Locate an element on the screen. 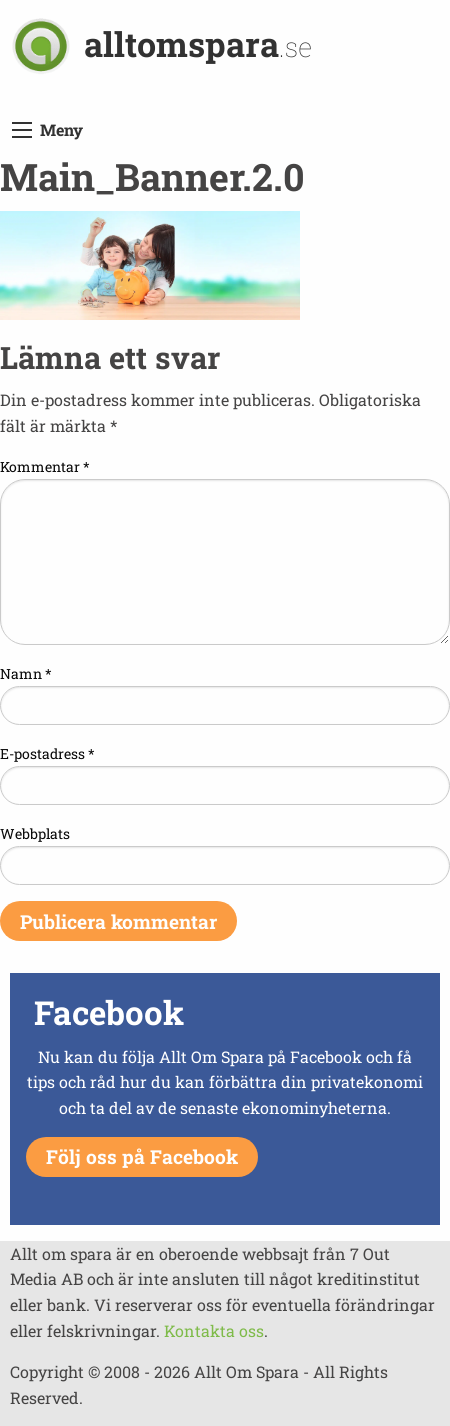  Kontakta oss is located at coordinates (214, 1330).